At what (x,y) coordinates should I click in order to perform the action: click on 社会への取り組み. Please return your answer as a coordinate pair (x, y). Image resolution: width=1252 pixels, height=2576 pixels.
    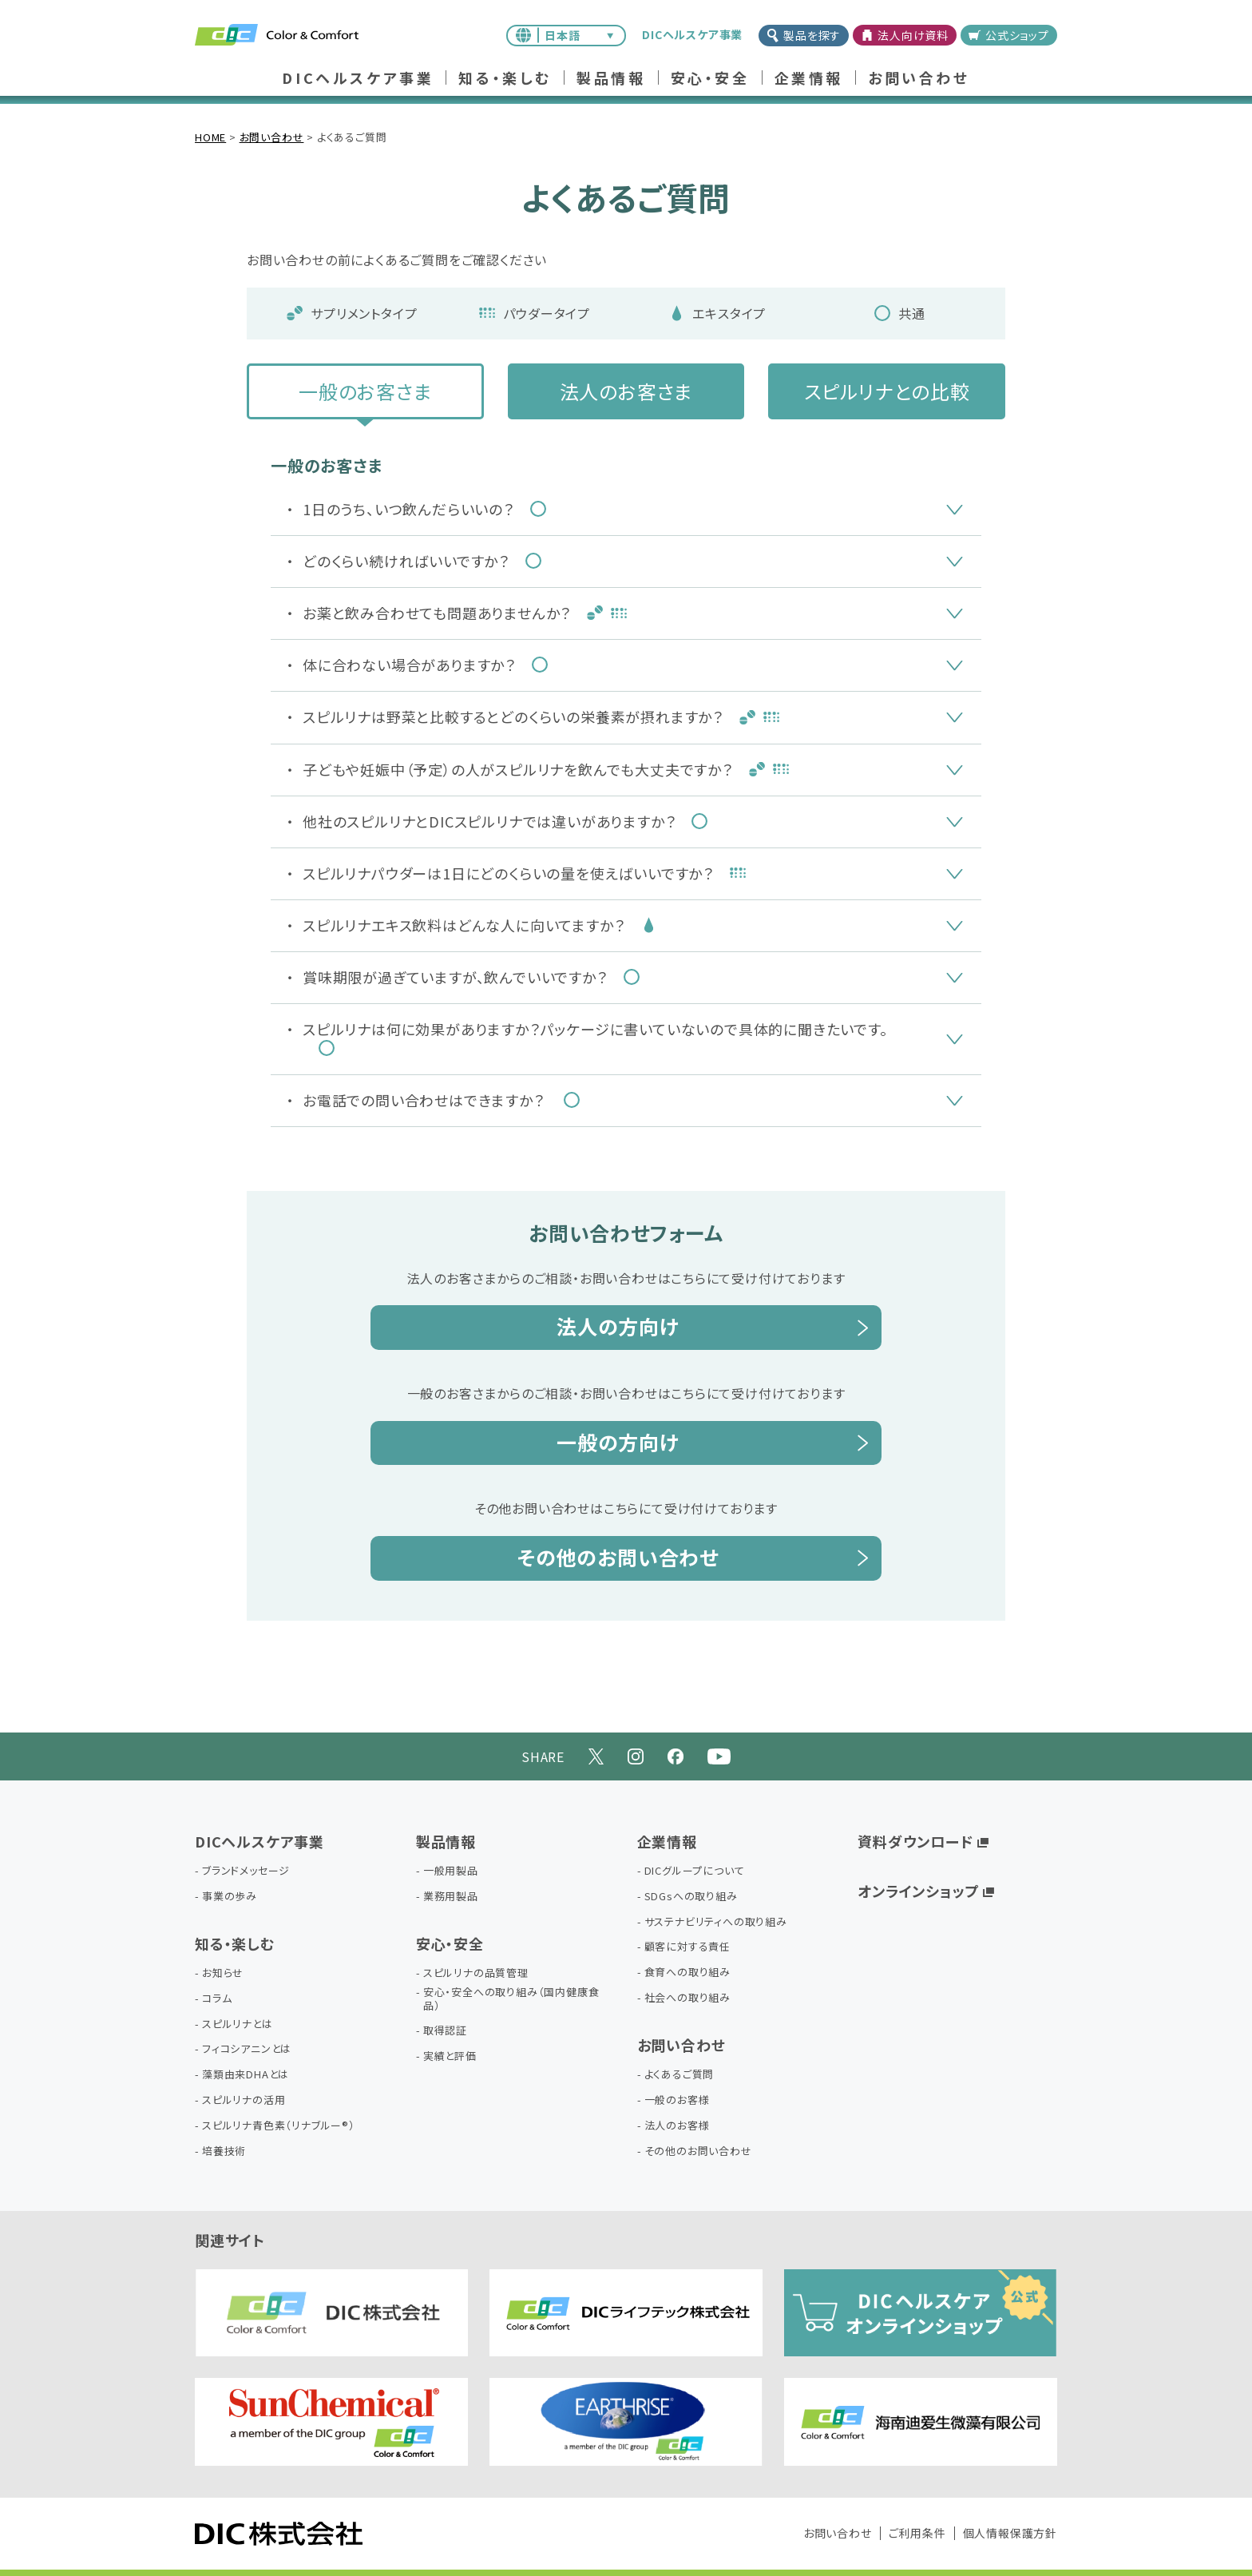
    Looking at the image, I should click on (687, 1998).